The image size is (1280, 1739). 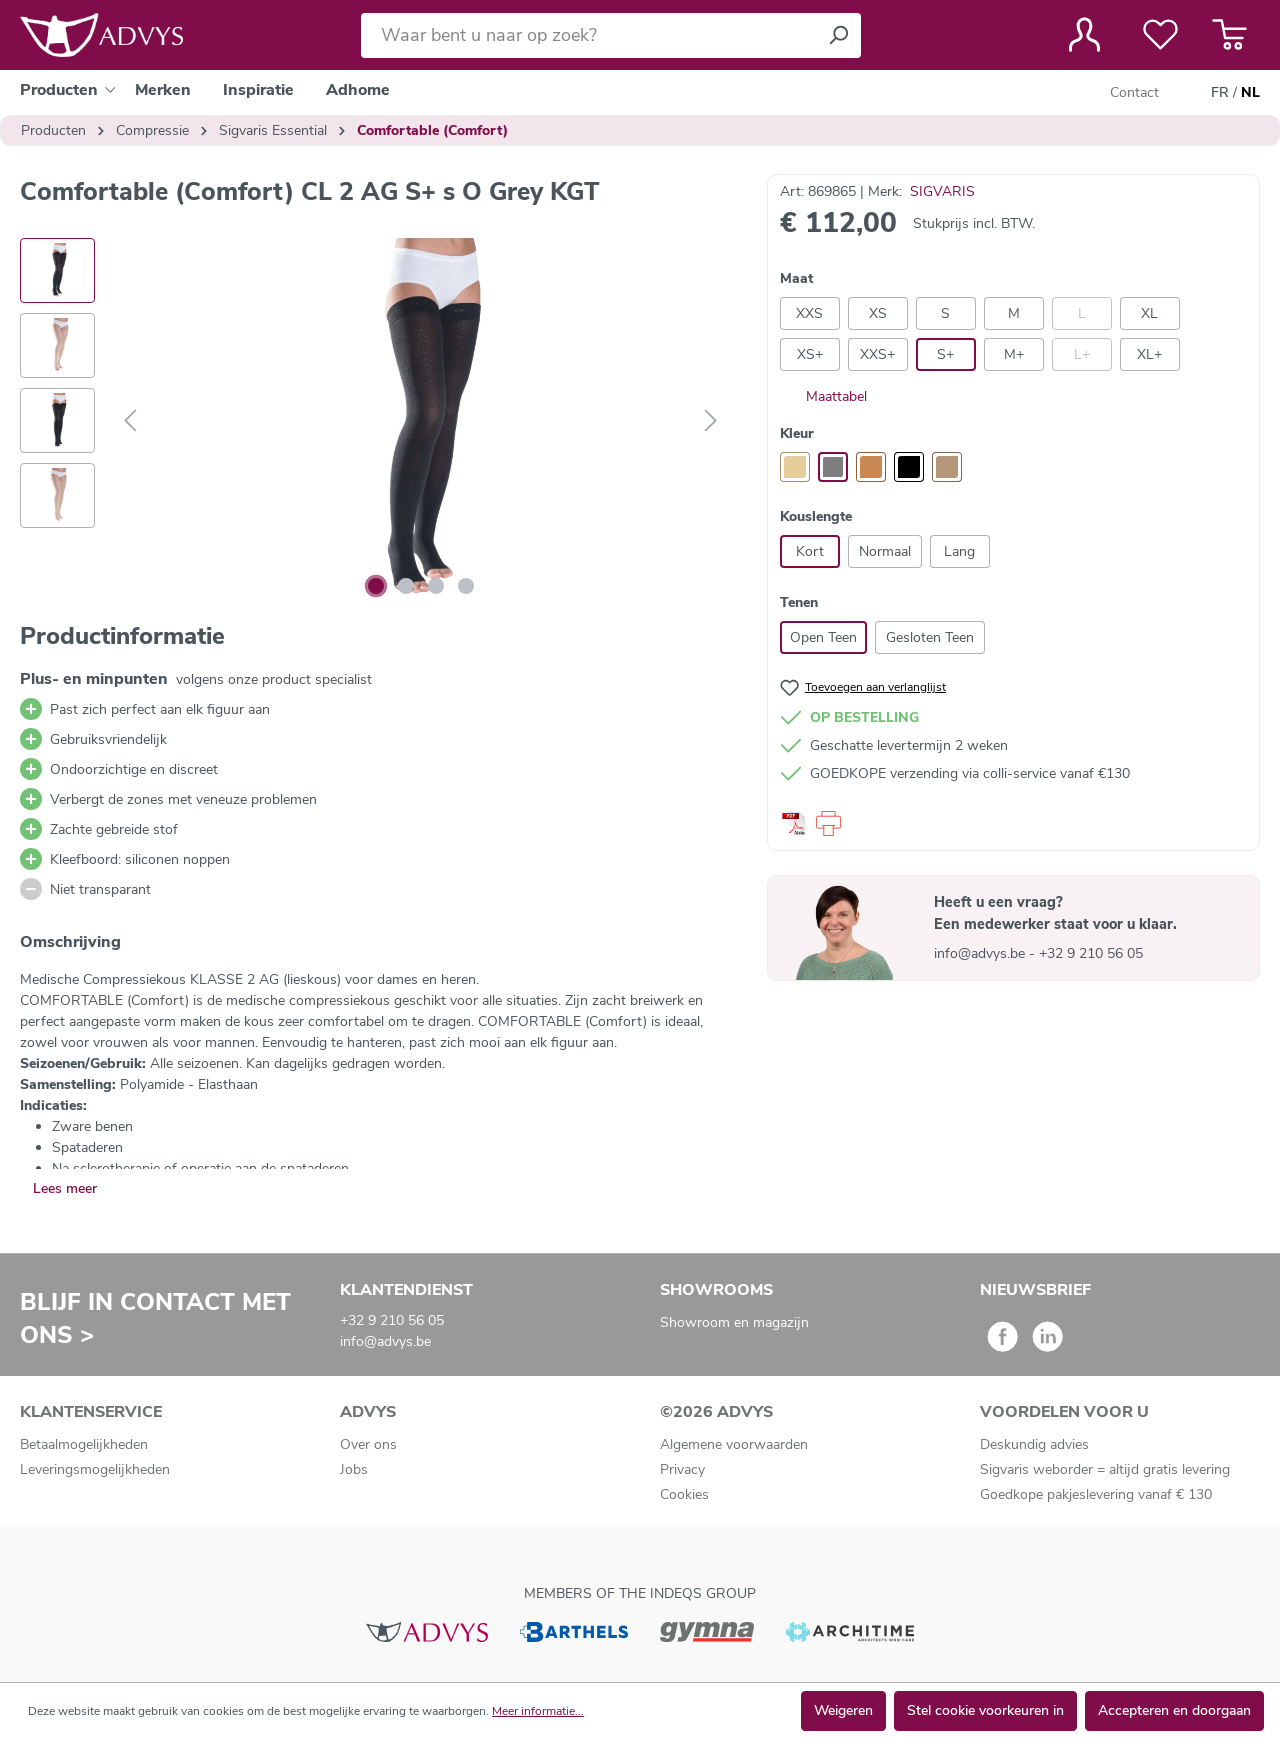 I want to click on Algemene voorwaarden, so click(x=734, y=1444).